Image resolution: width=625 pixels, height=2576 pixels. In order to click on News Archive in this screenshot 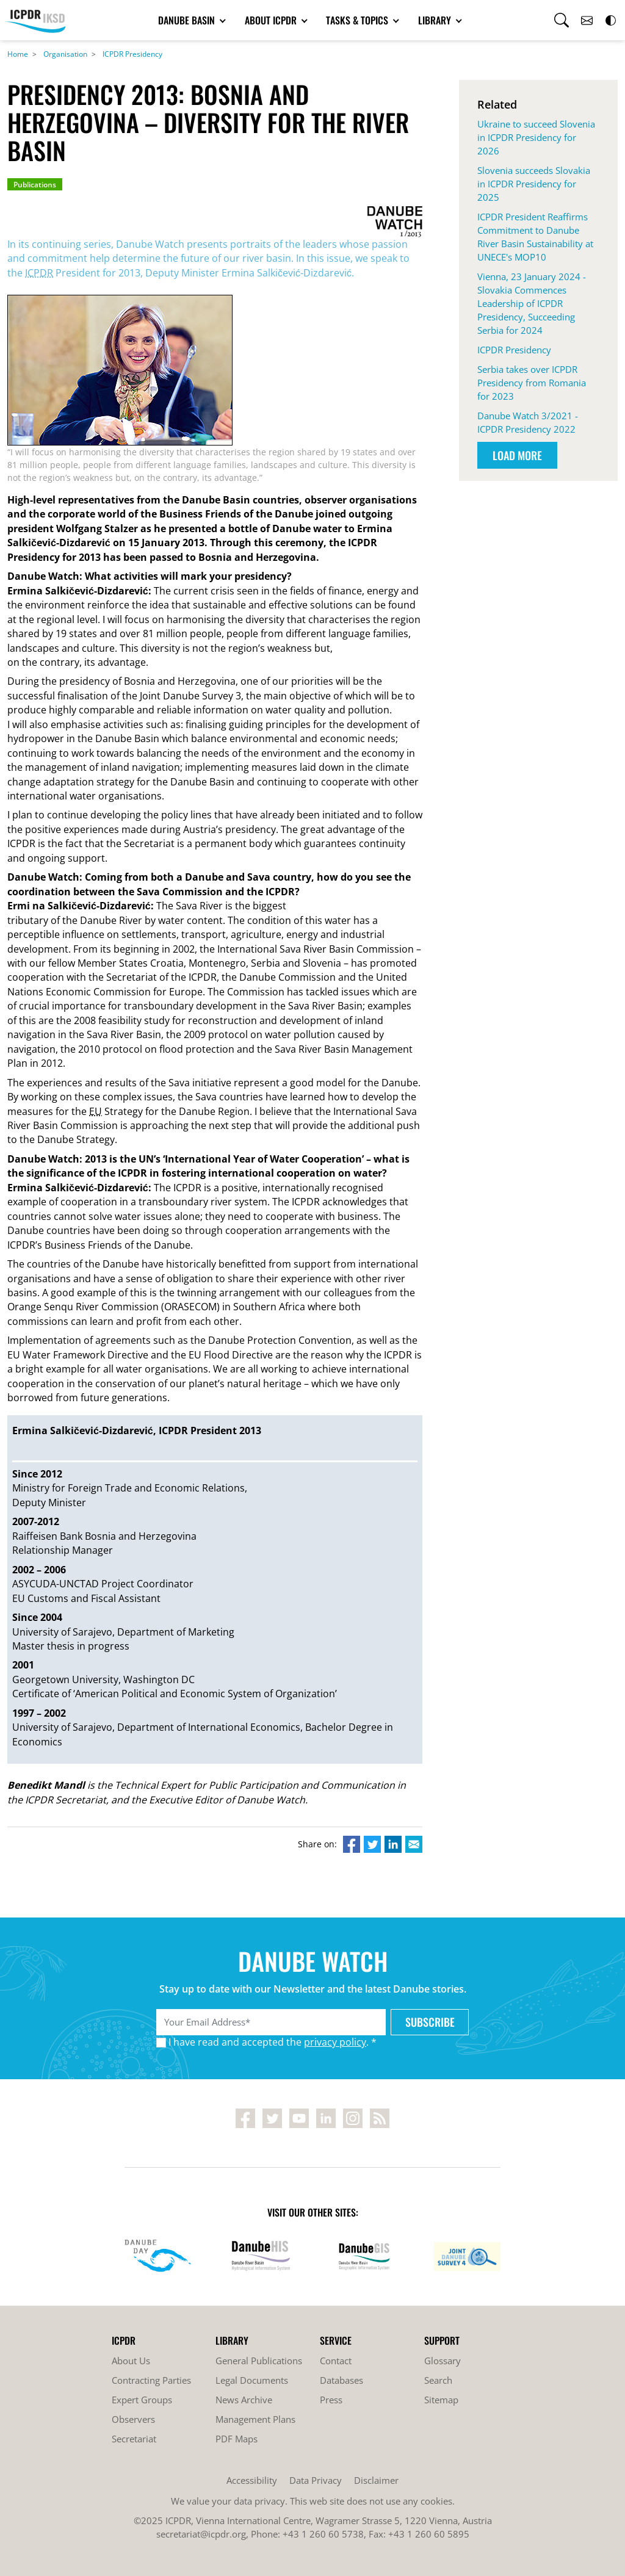, I will do `click(243, 2400)`.